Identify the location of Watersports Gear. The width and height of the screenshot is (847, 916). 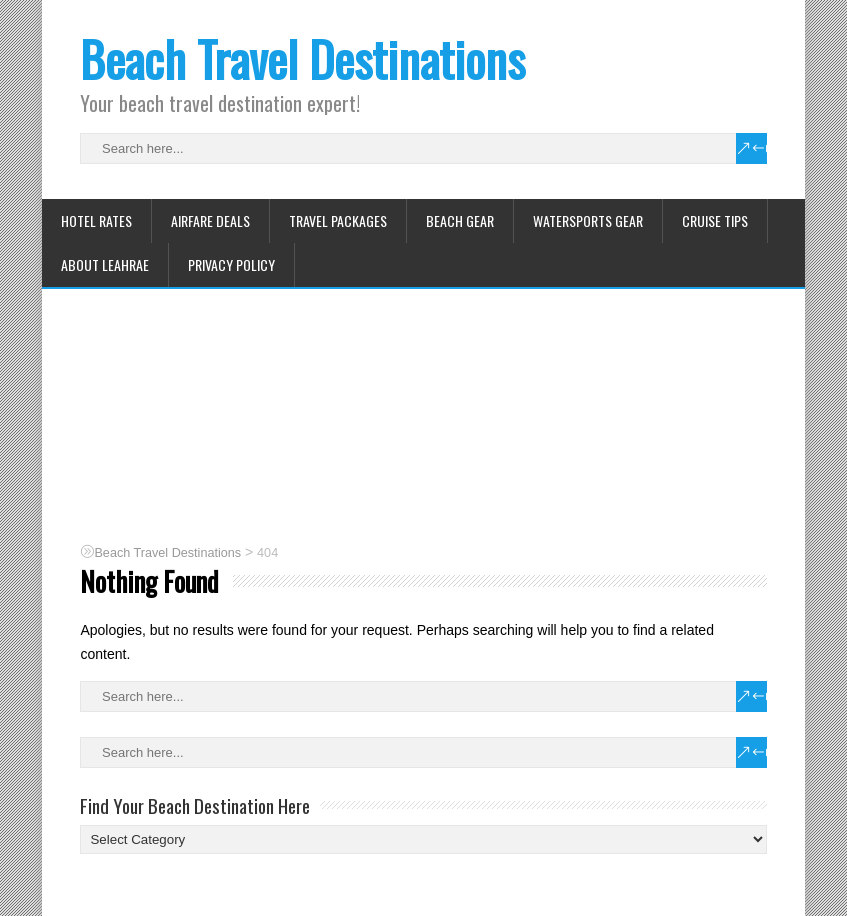
(588, 220).